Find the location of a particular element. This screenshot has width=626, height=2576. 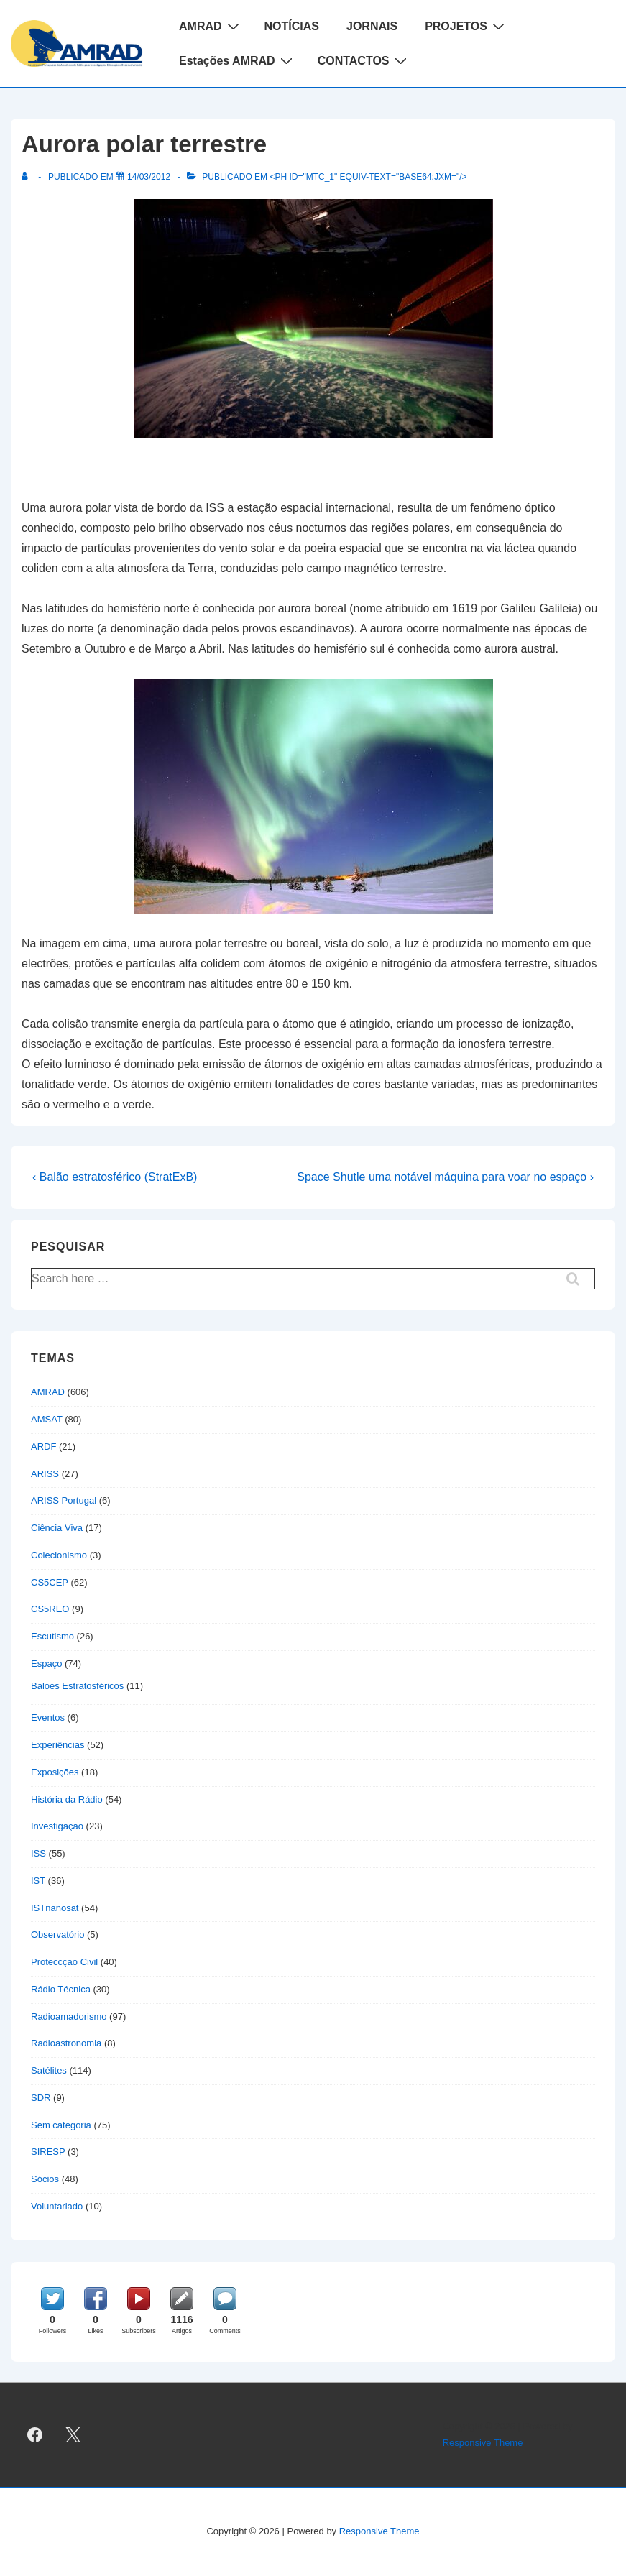

CS5REO is located at coordinates (50, 1609).